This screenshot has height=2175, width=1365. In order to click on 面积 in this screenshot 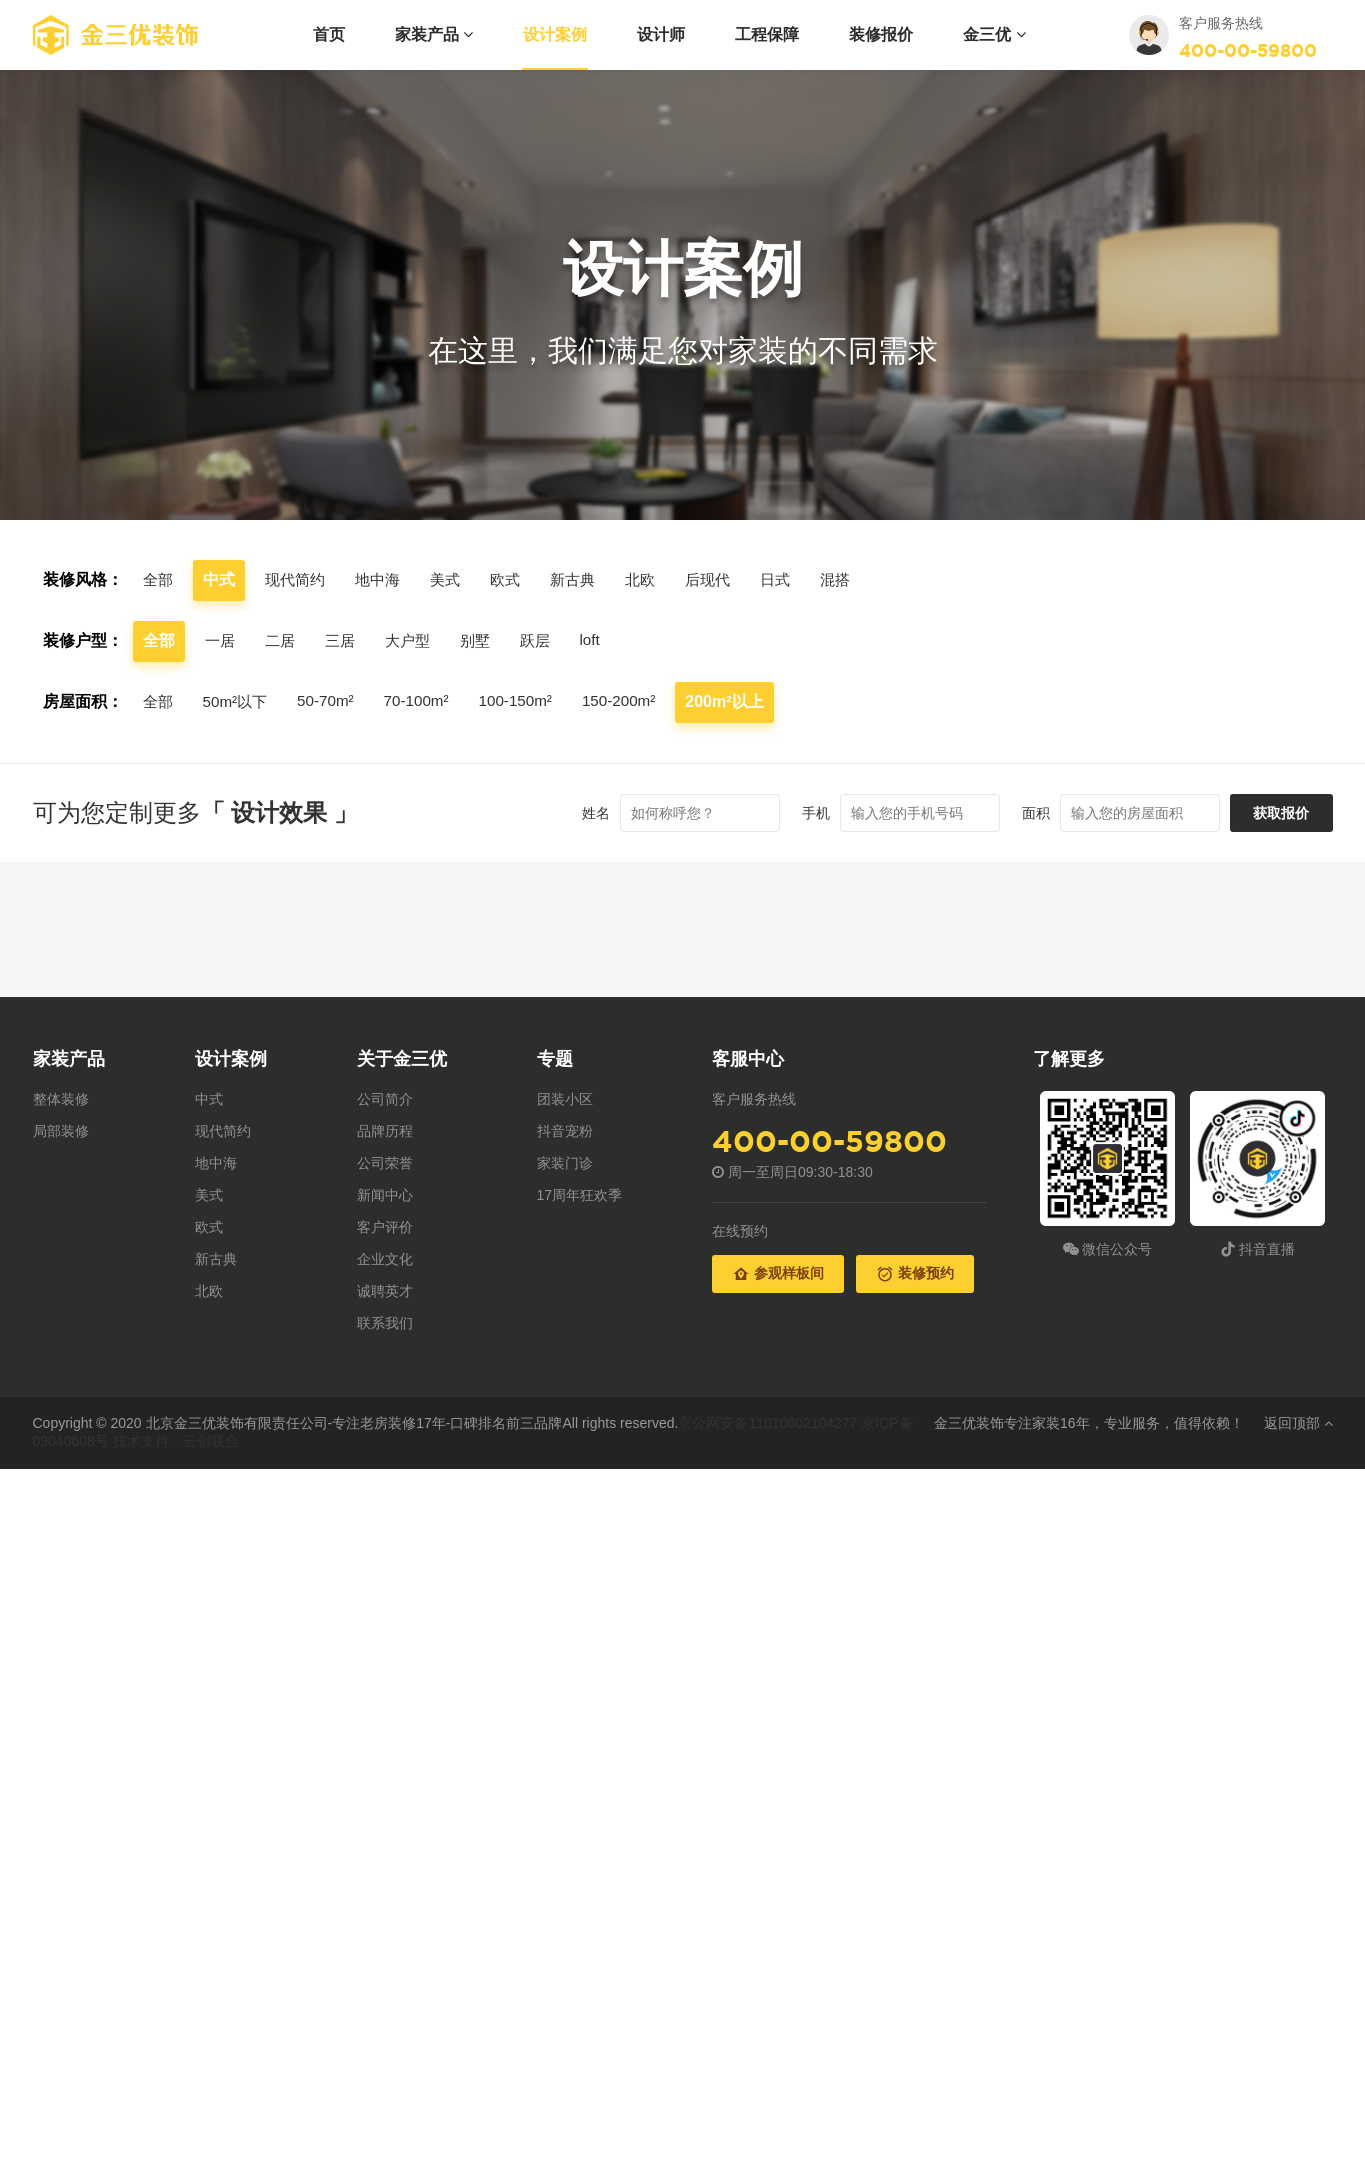, I will do `click(1023, 813)`.